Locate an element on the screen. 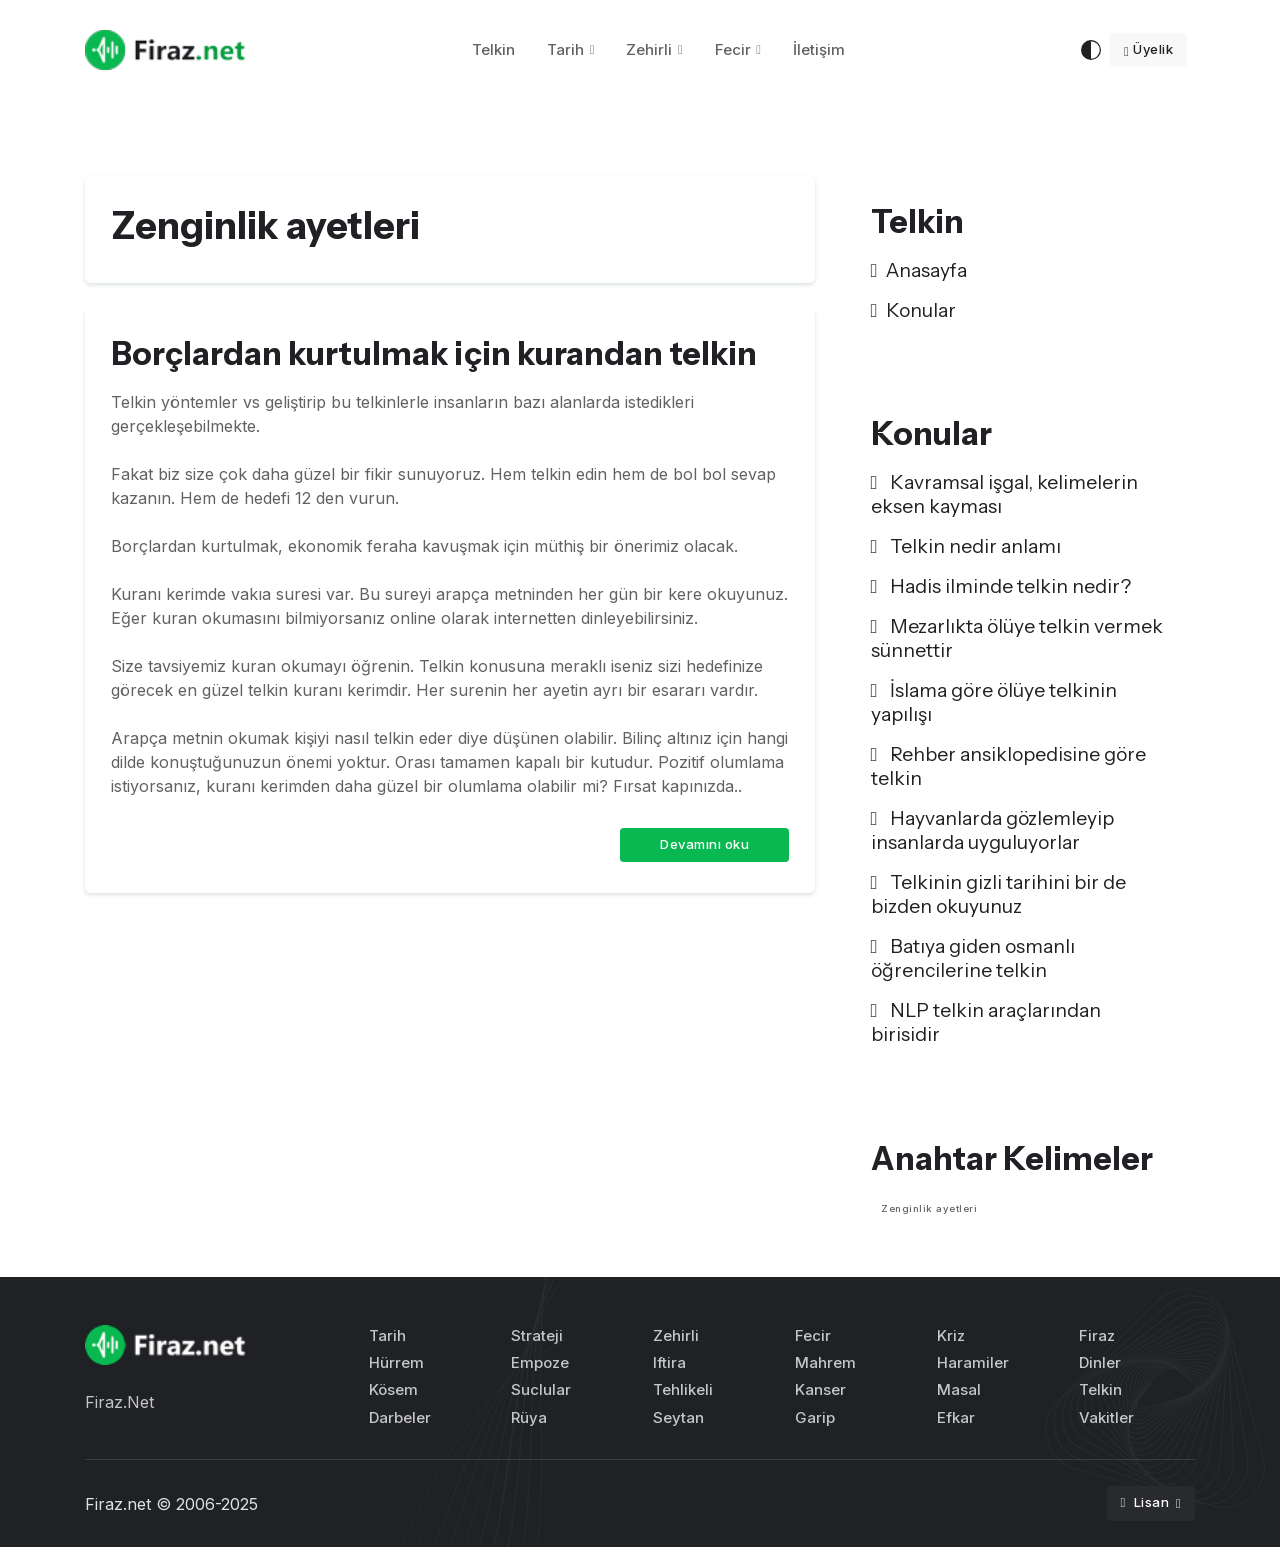 This screenshot has height=1547, width=1280. Lisan [button] is located at coordinates (1146, 1502).